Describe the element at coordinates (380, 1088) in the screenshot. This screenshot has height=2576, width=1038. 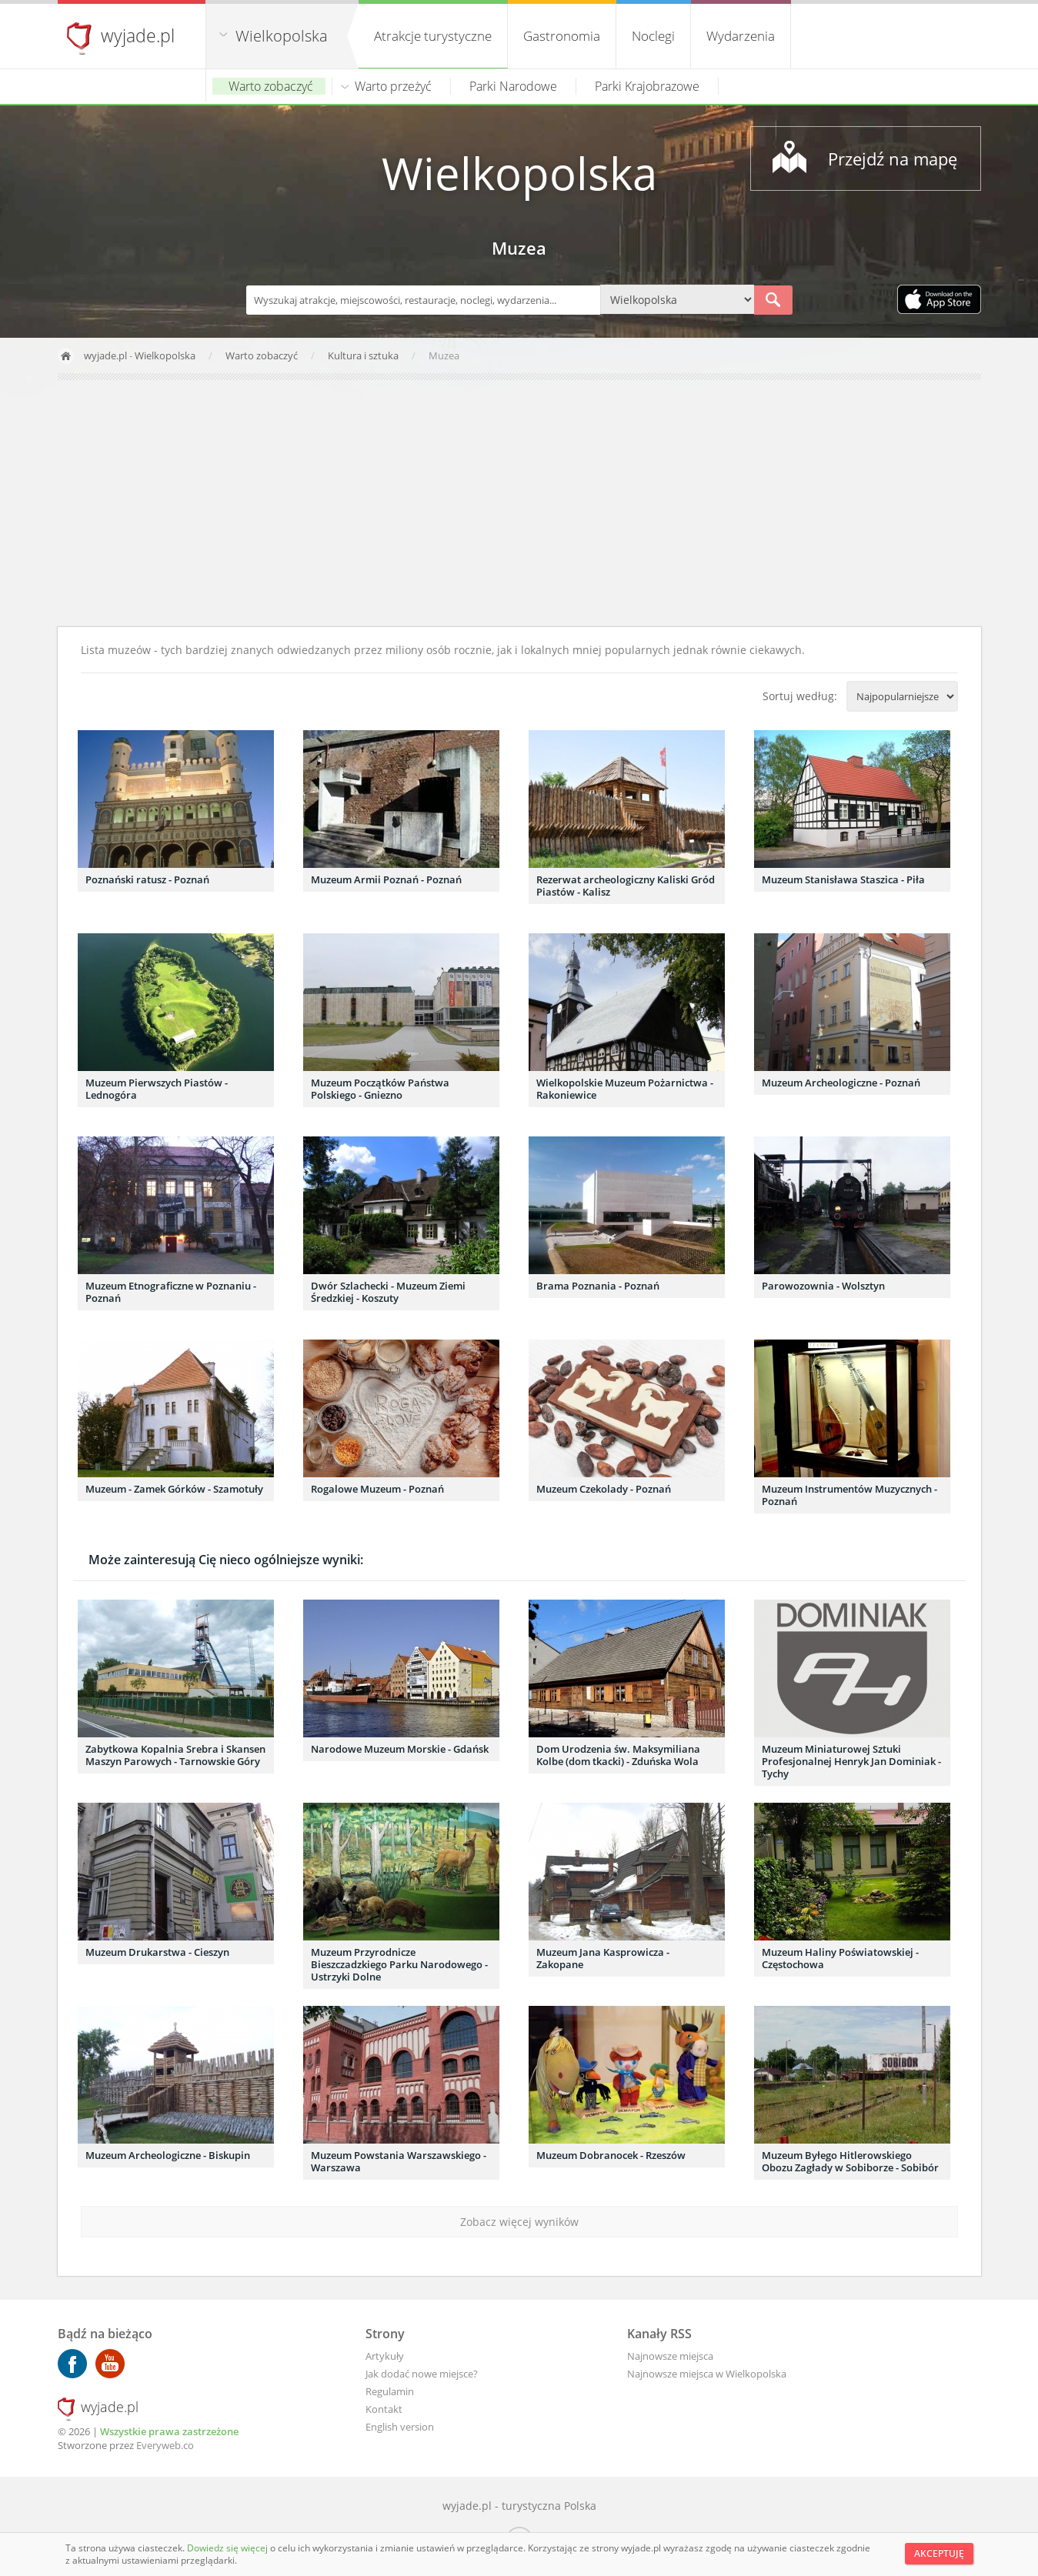
I see `Muzeum Początków Państwa Polskiego - Gniezno` at that location.